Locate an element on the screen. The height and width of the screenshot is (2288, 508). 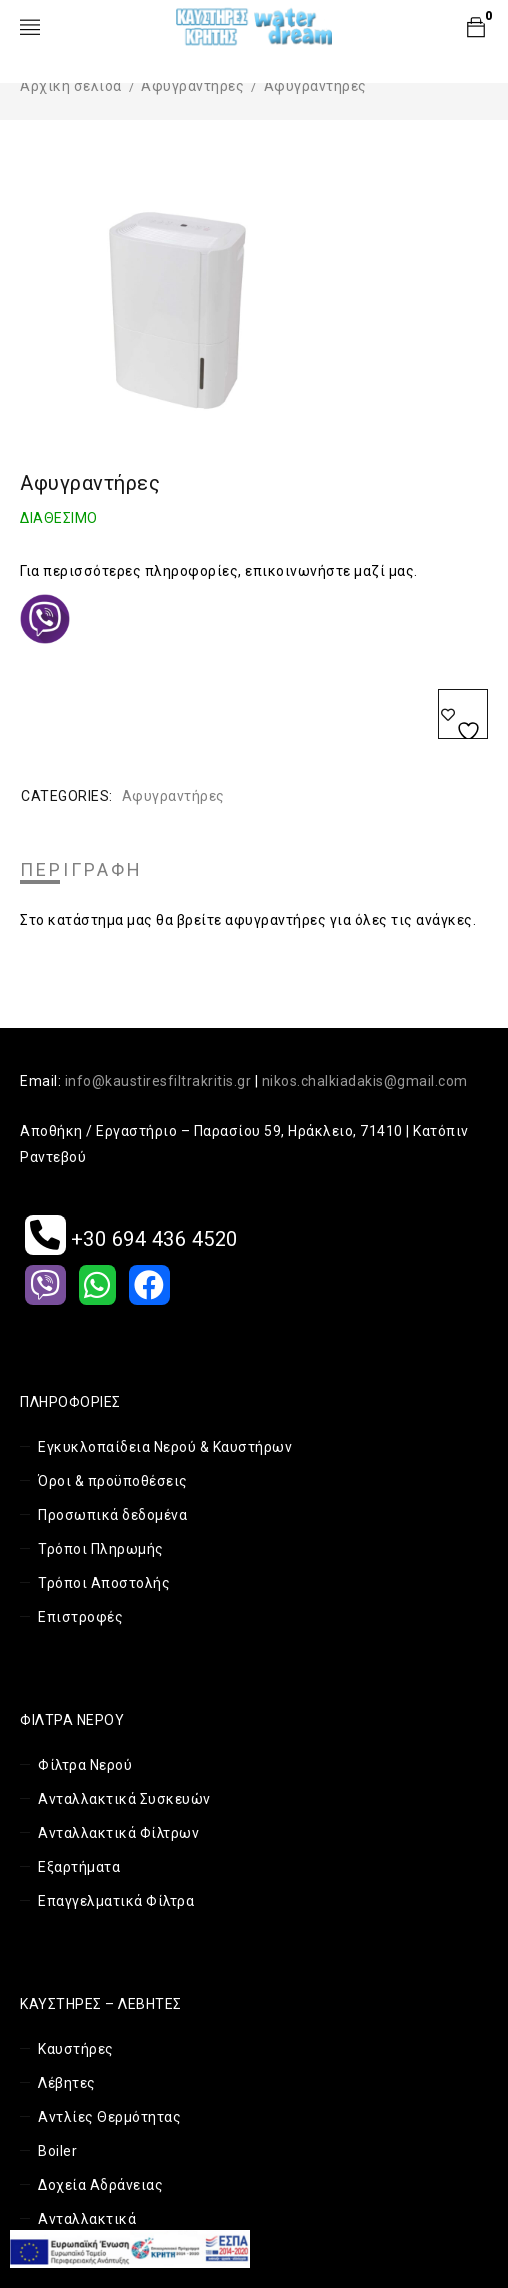
Φίλτρα Νερού is located at coordinates (85, 1765).